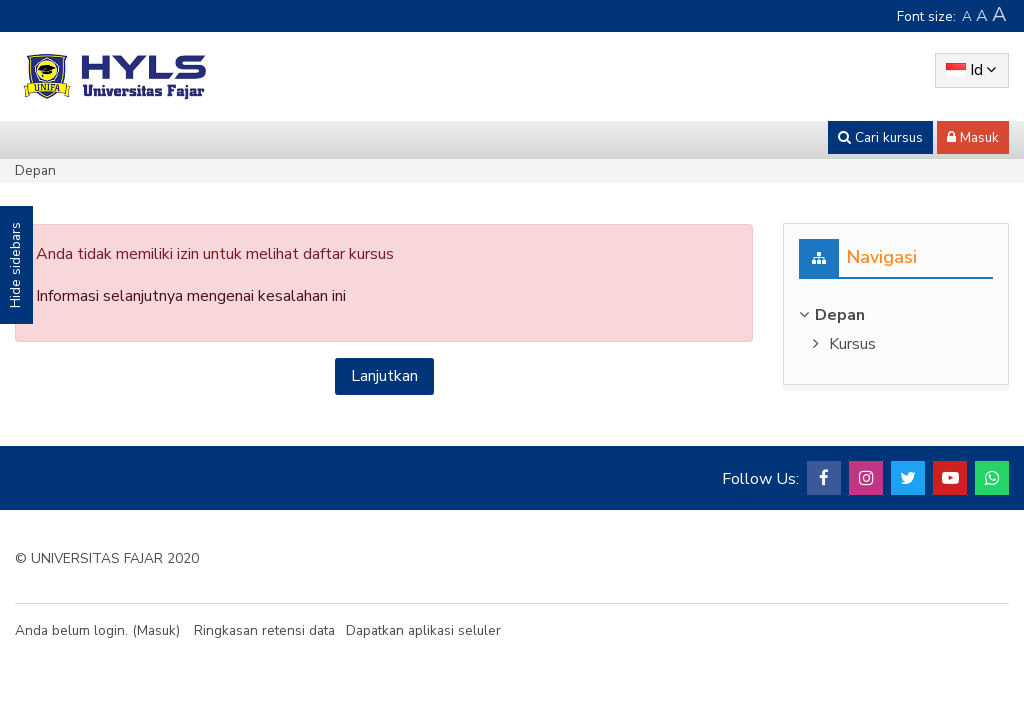  Describe the element at coordinates (852, 344) in the screenshot. I see `Kursus` at that location.